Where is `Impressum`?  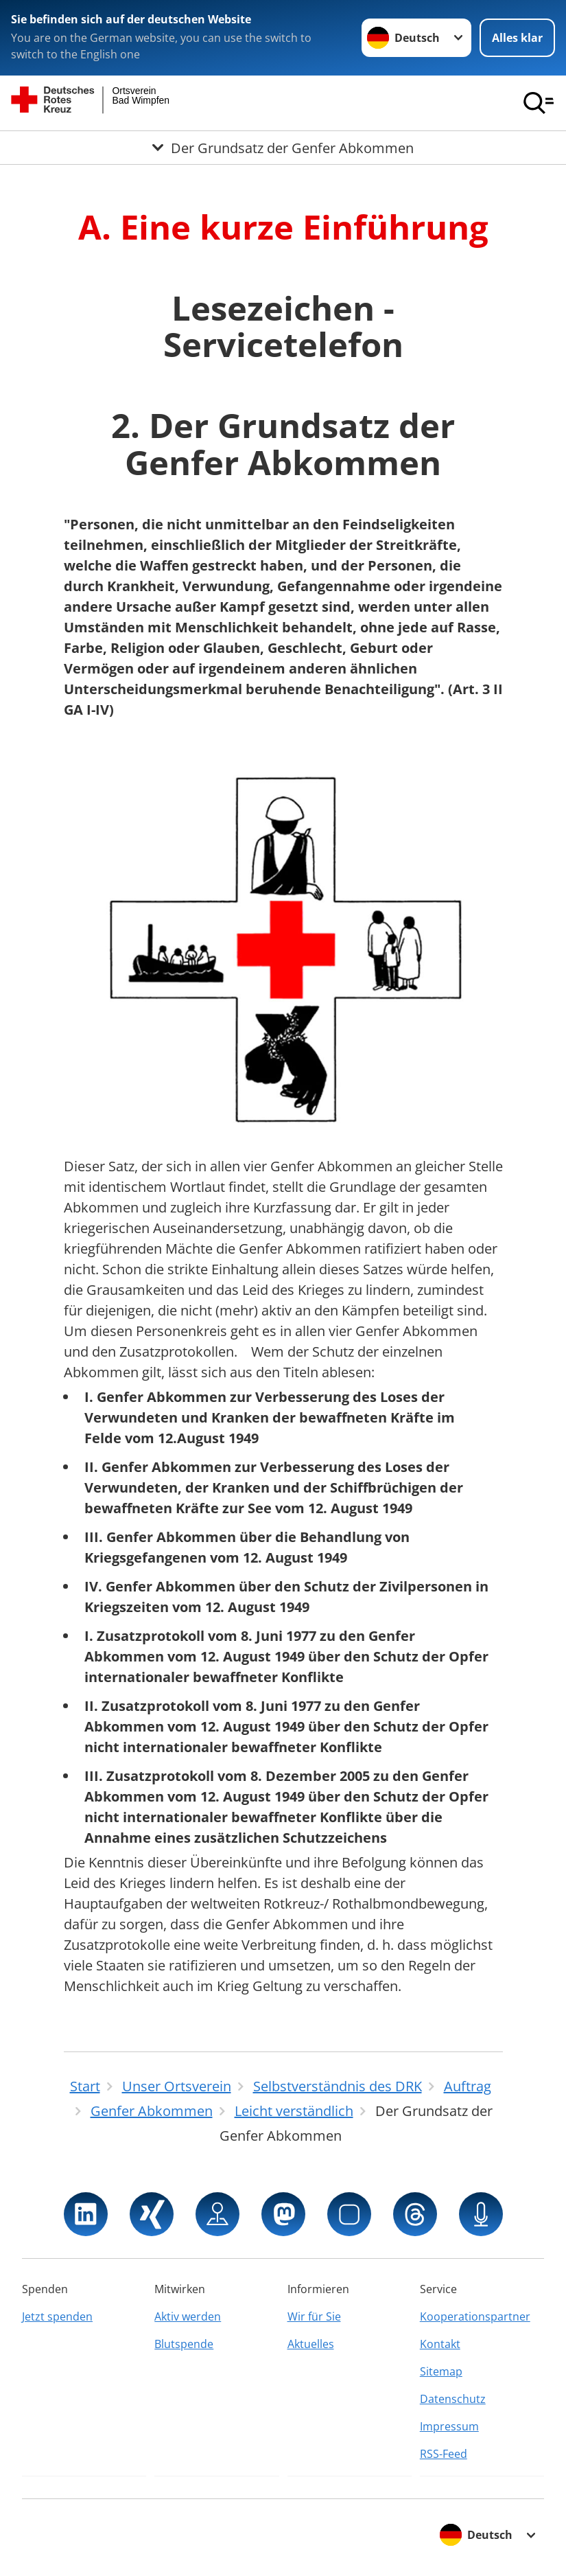 Impressum is located at coordinates (449, 2426).